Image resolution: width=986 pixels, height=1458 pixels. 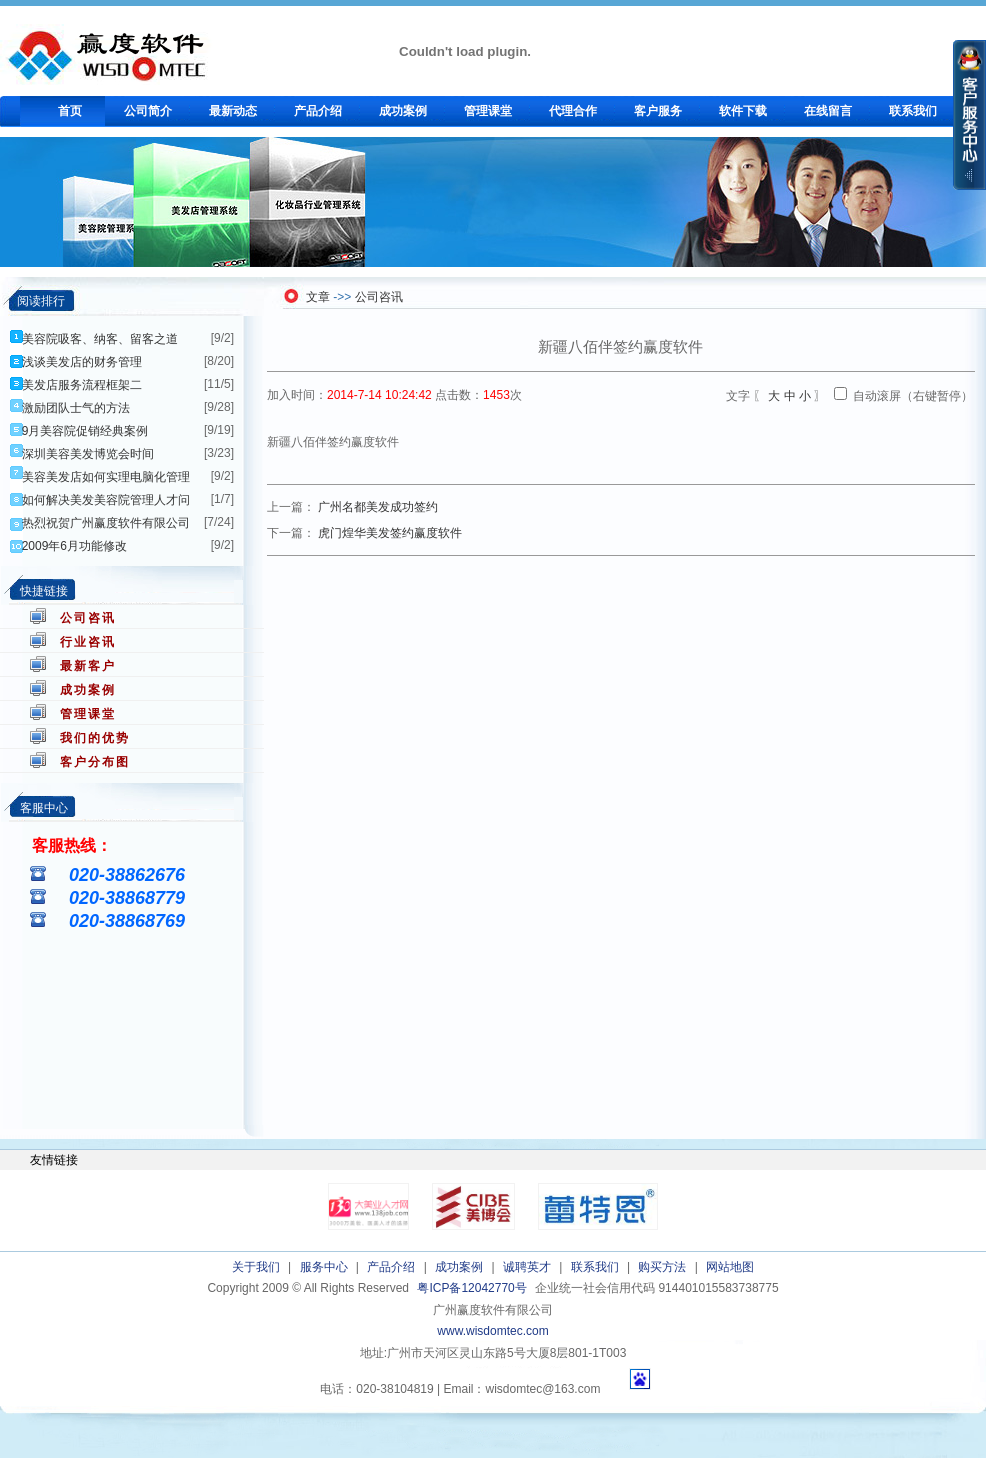 I want to click on 虎门煌华美发签约赢度软件, so click(x=390, y=533).